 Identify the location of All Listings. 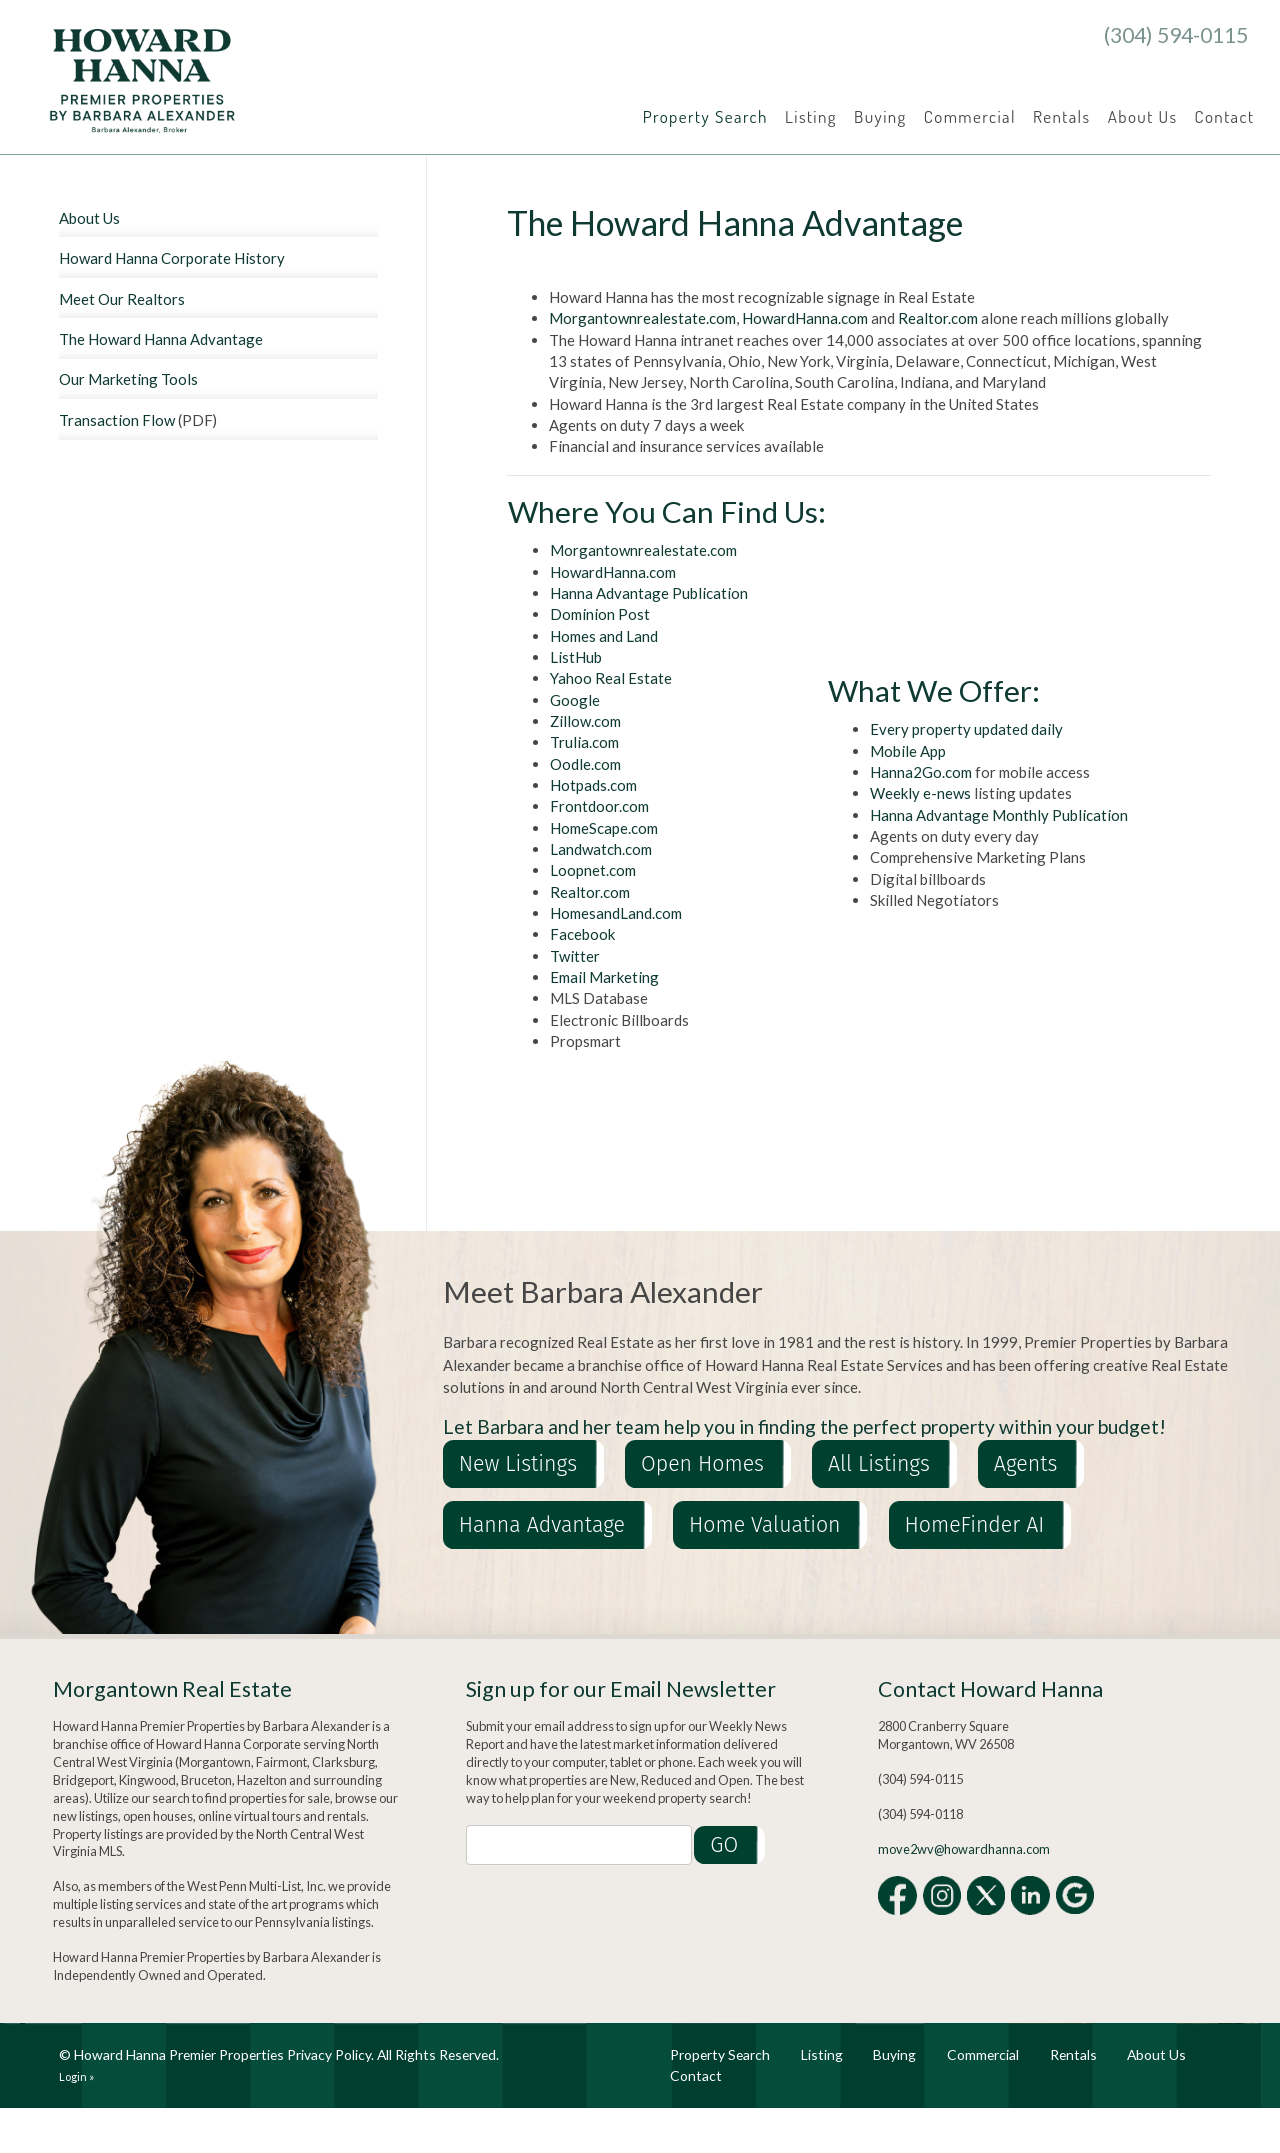
(879, 1464).